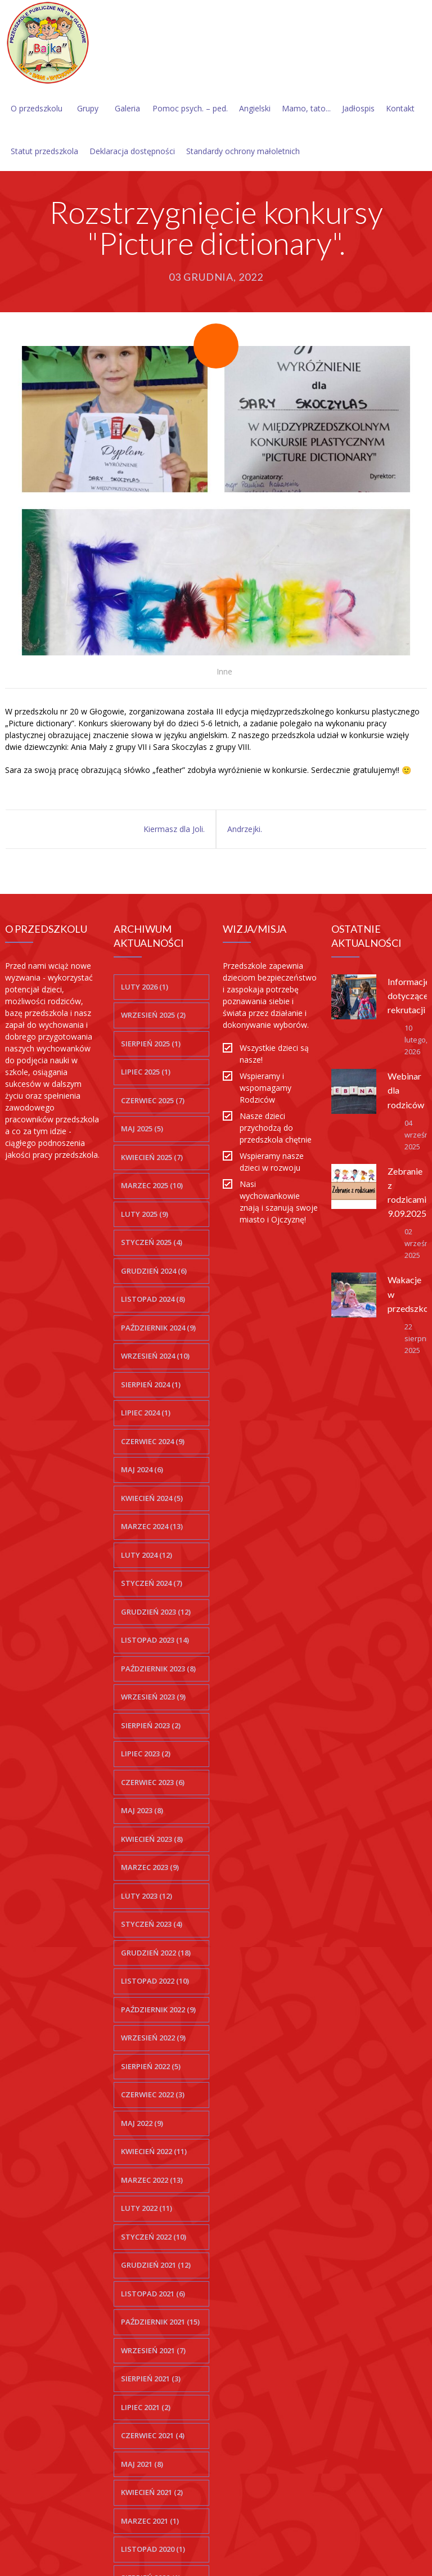 The height and width of the screenshot is (2576, 432). What do you see at coordinates (145, 1413) in the screenshot?
I see `lipiec 2024 (1)` at bounding box center [145, 1413].